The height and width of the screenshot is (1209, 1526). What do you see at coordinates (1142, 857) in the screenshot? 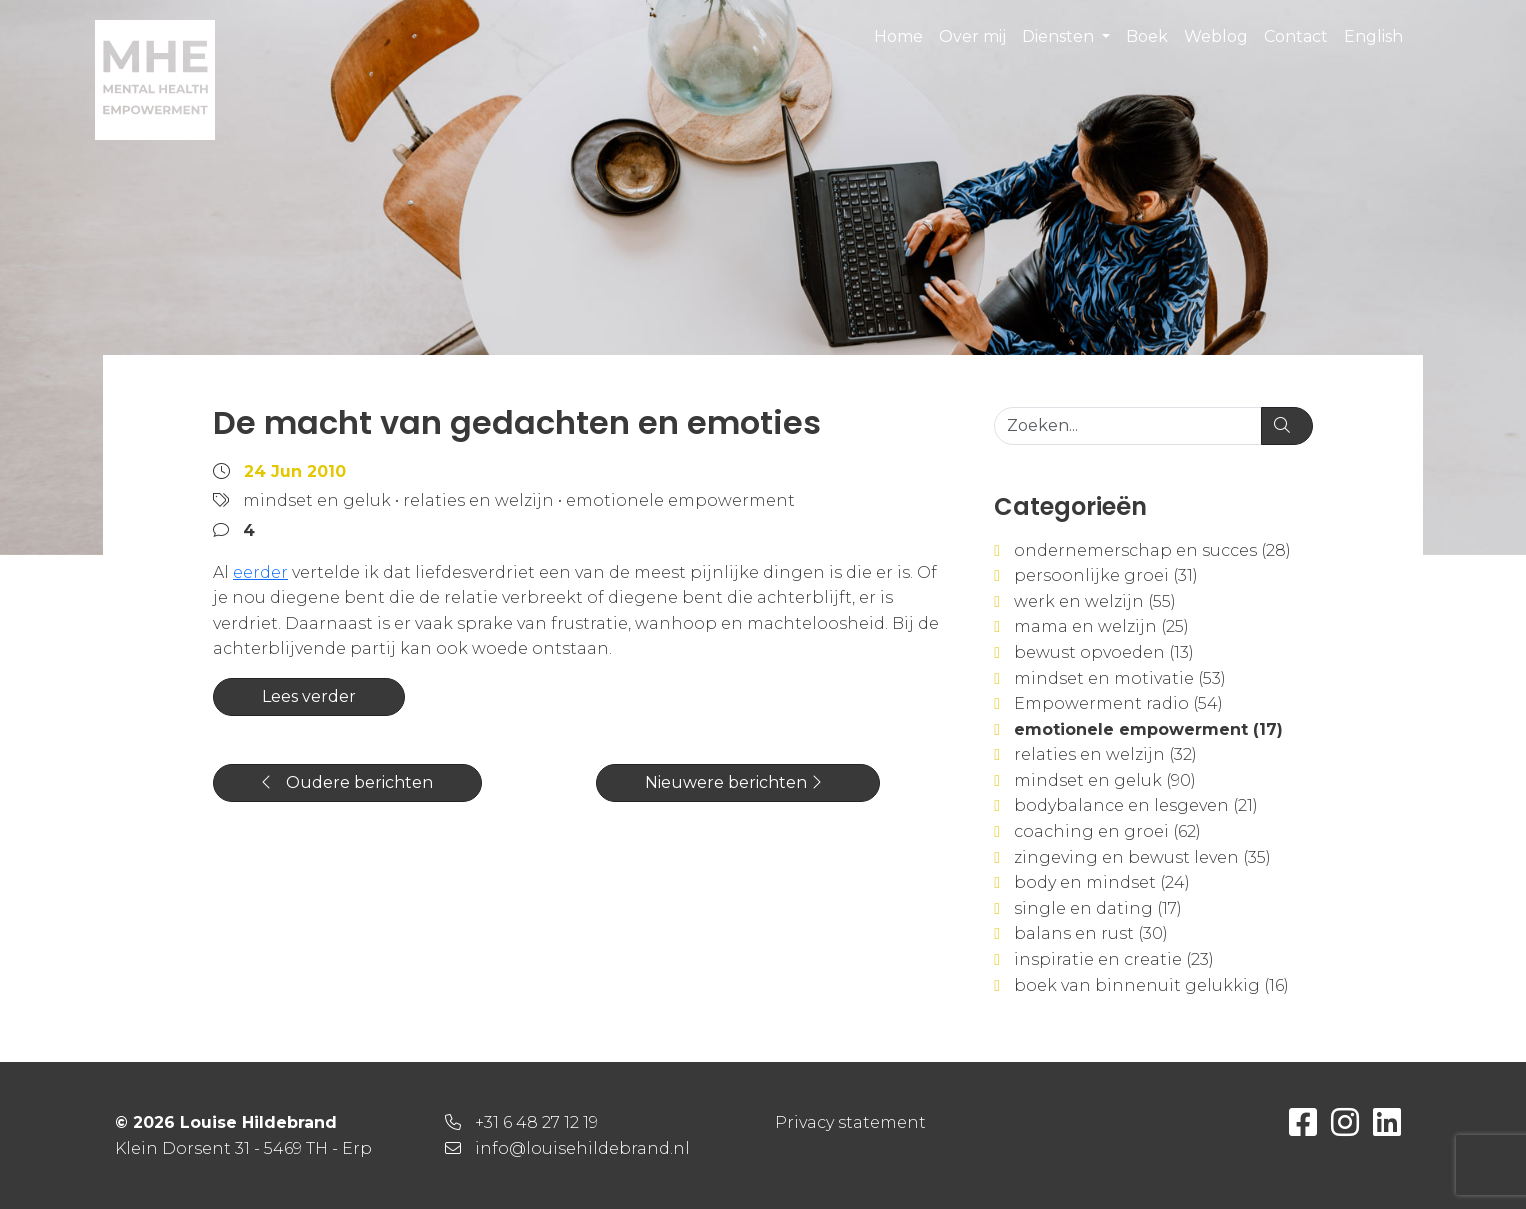
I see `zingeving en bewust leven (35)` at bounding box center [1142, 857].